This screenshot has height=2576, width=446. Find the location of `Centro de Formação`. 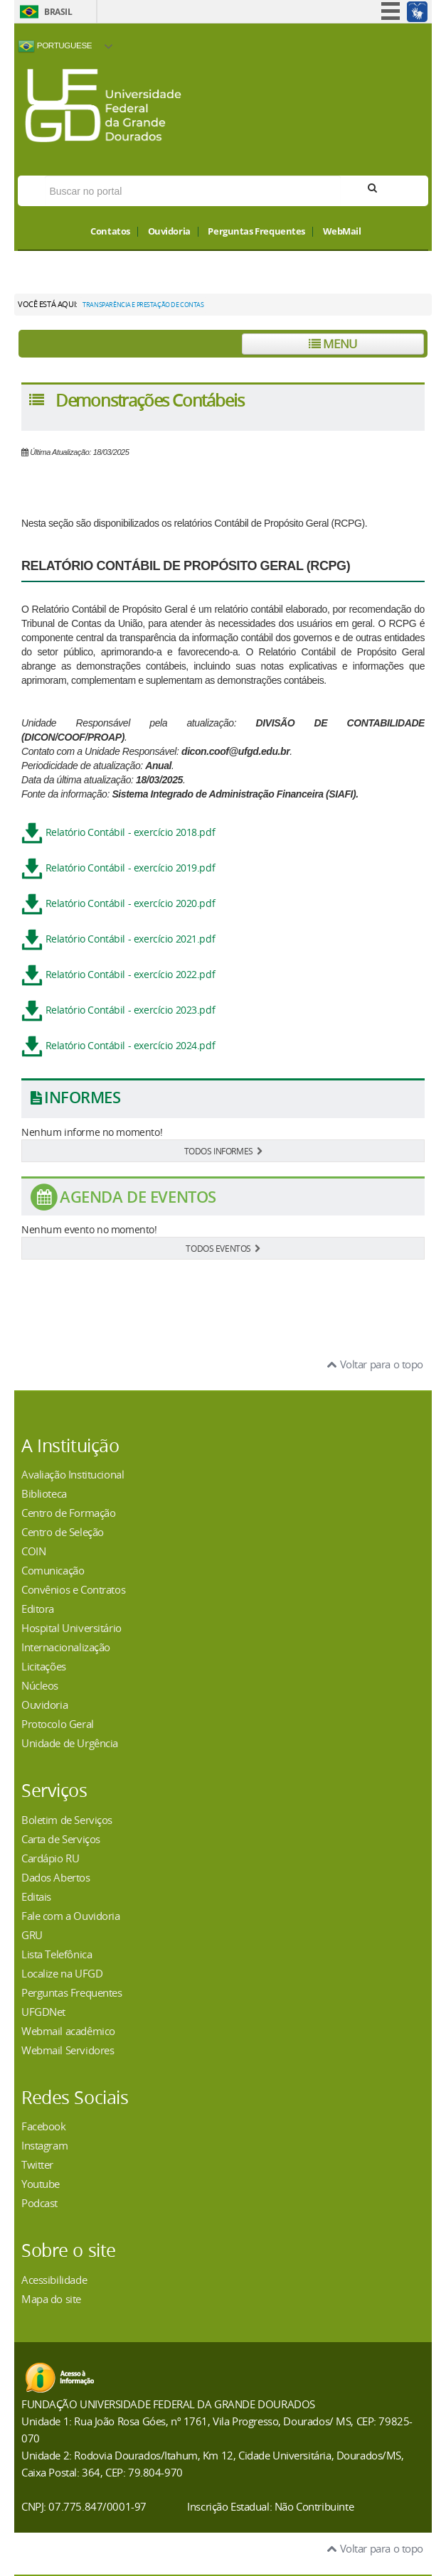

Centro de Formação is located at coordinates (68, 1513).